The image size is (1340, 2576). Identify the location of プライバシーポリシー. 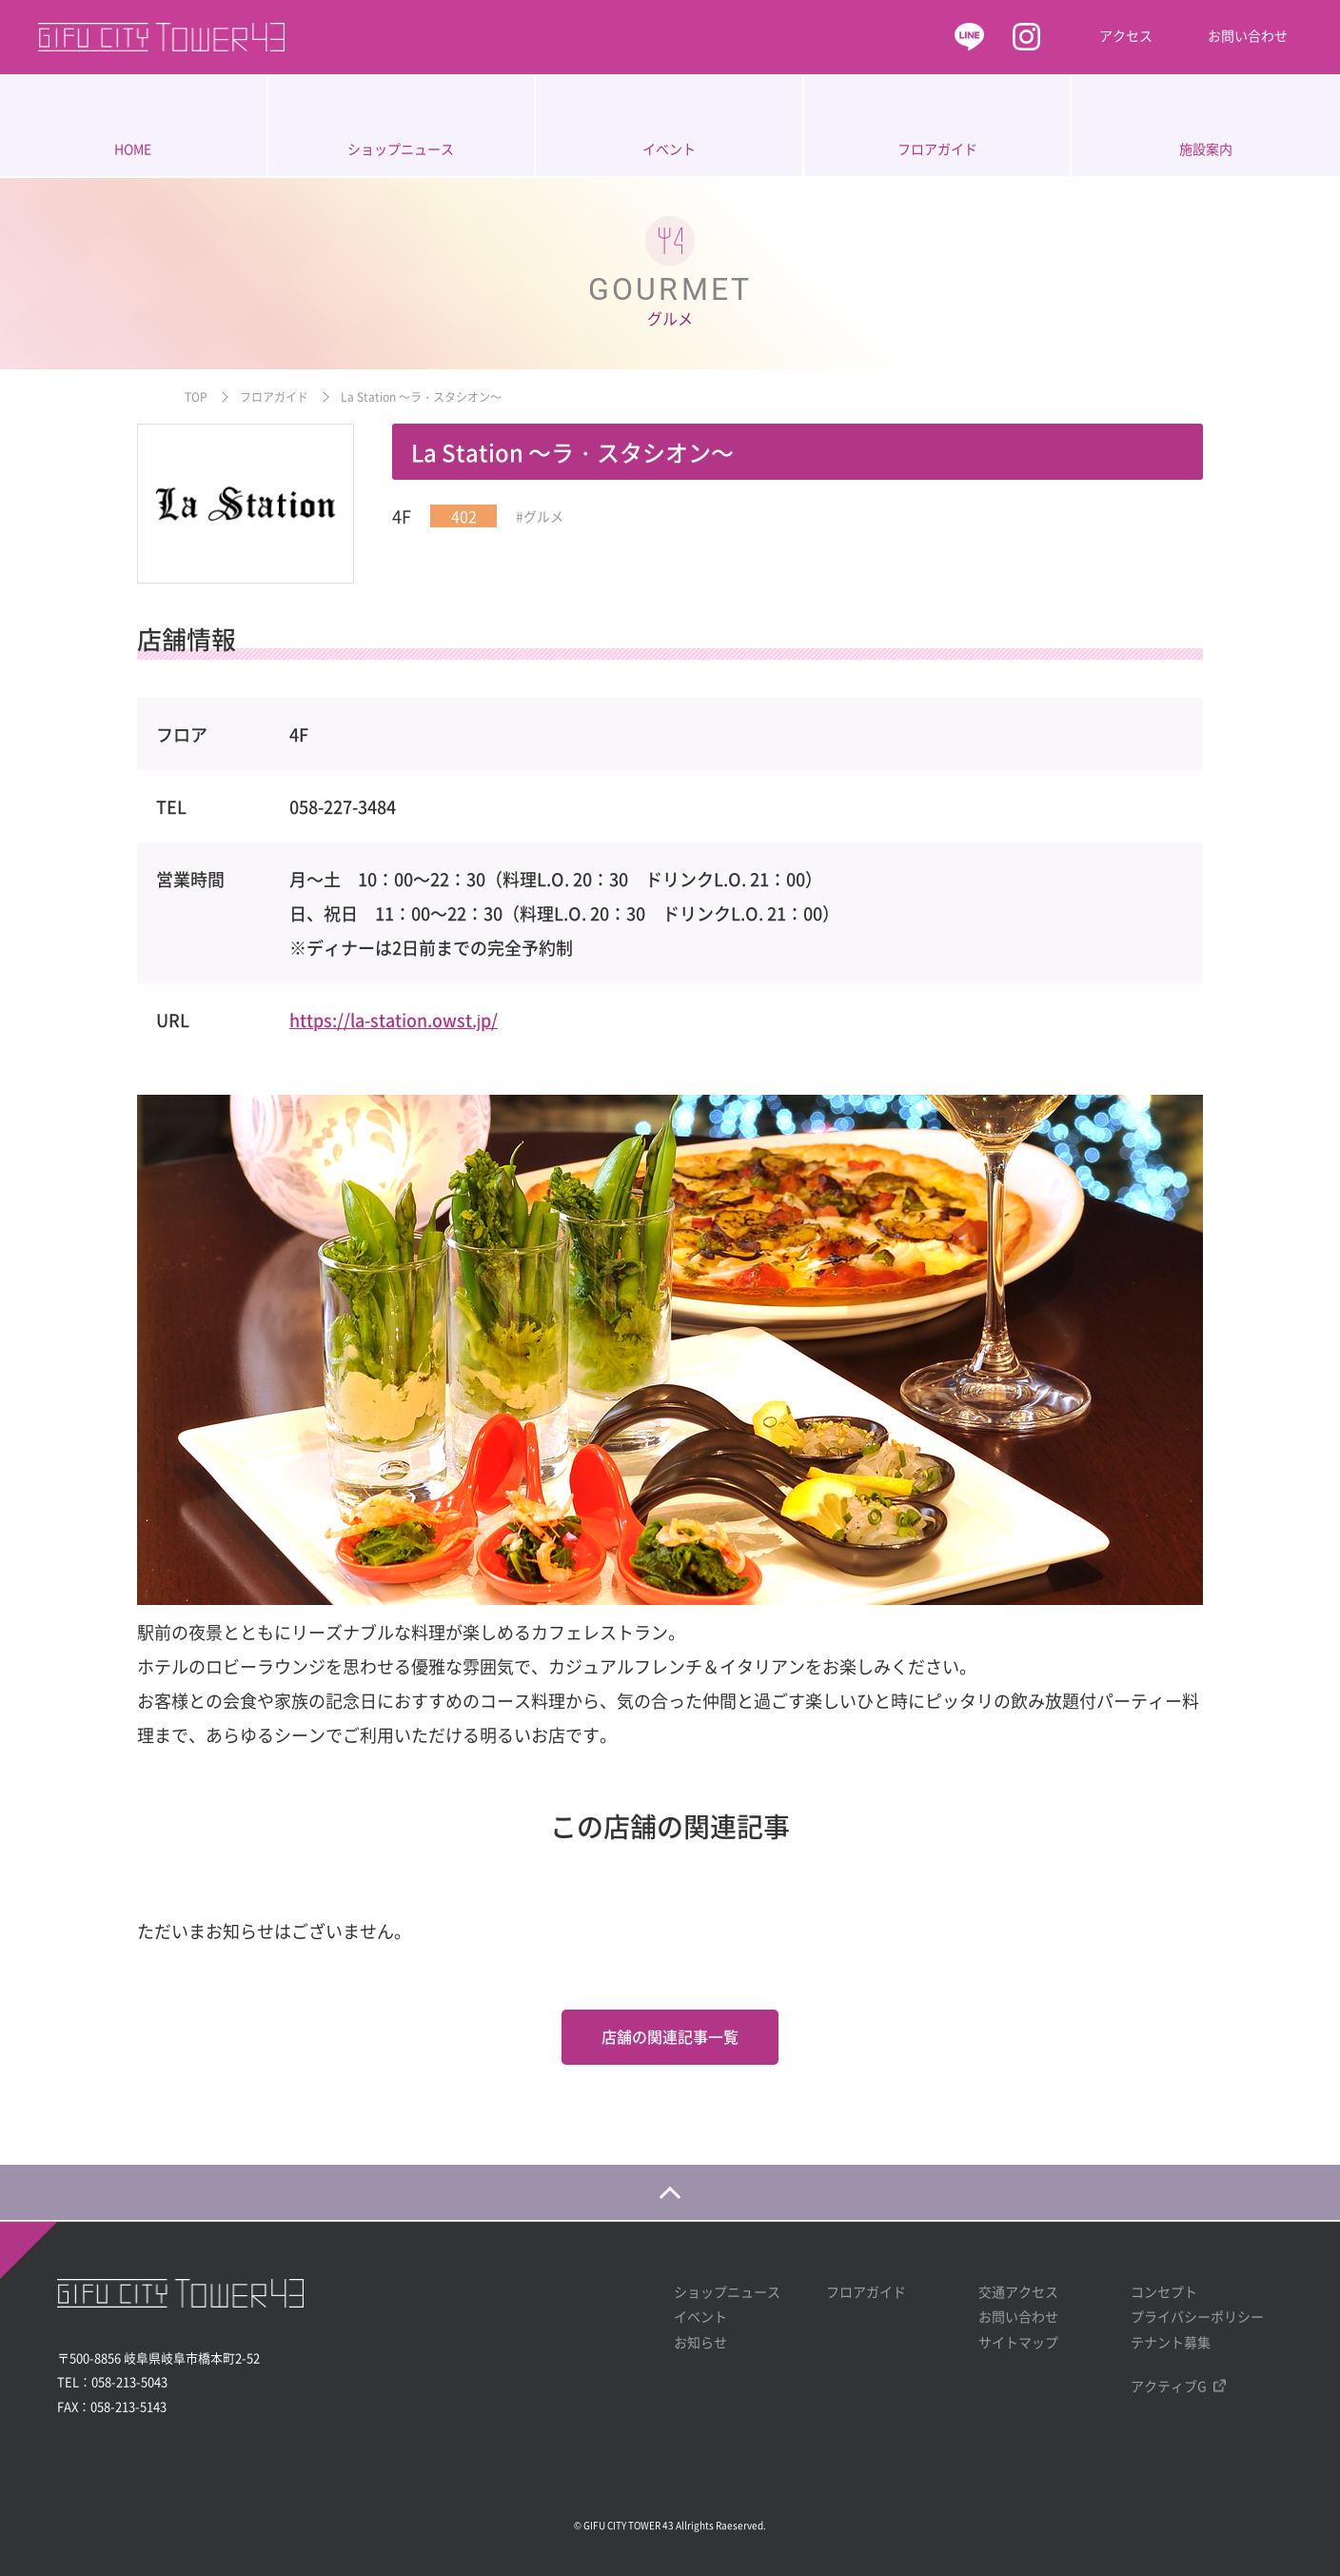
(1197, 2316).